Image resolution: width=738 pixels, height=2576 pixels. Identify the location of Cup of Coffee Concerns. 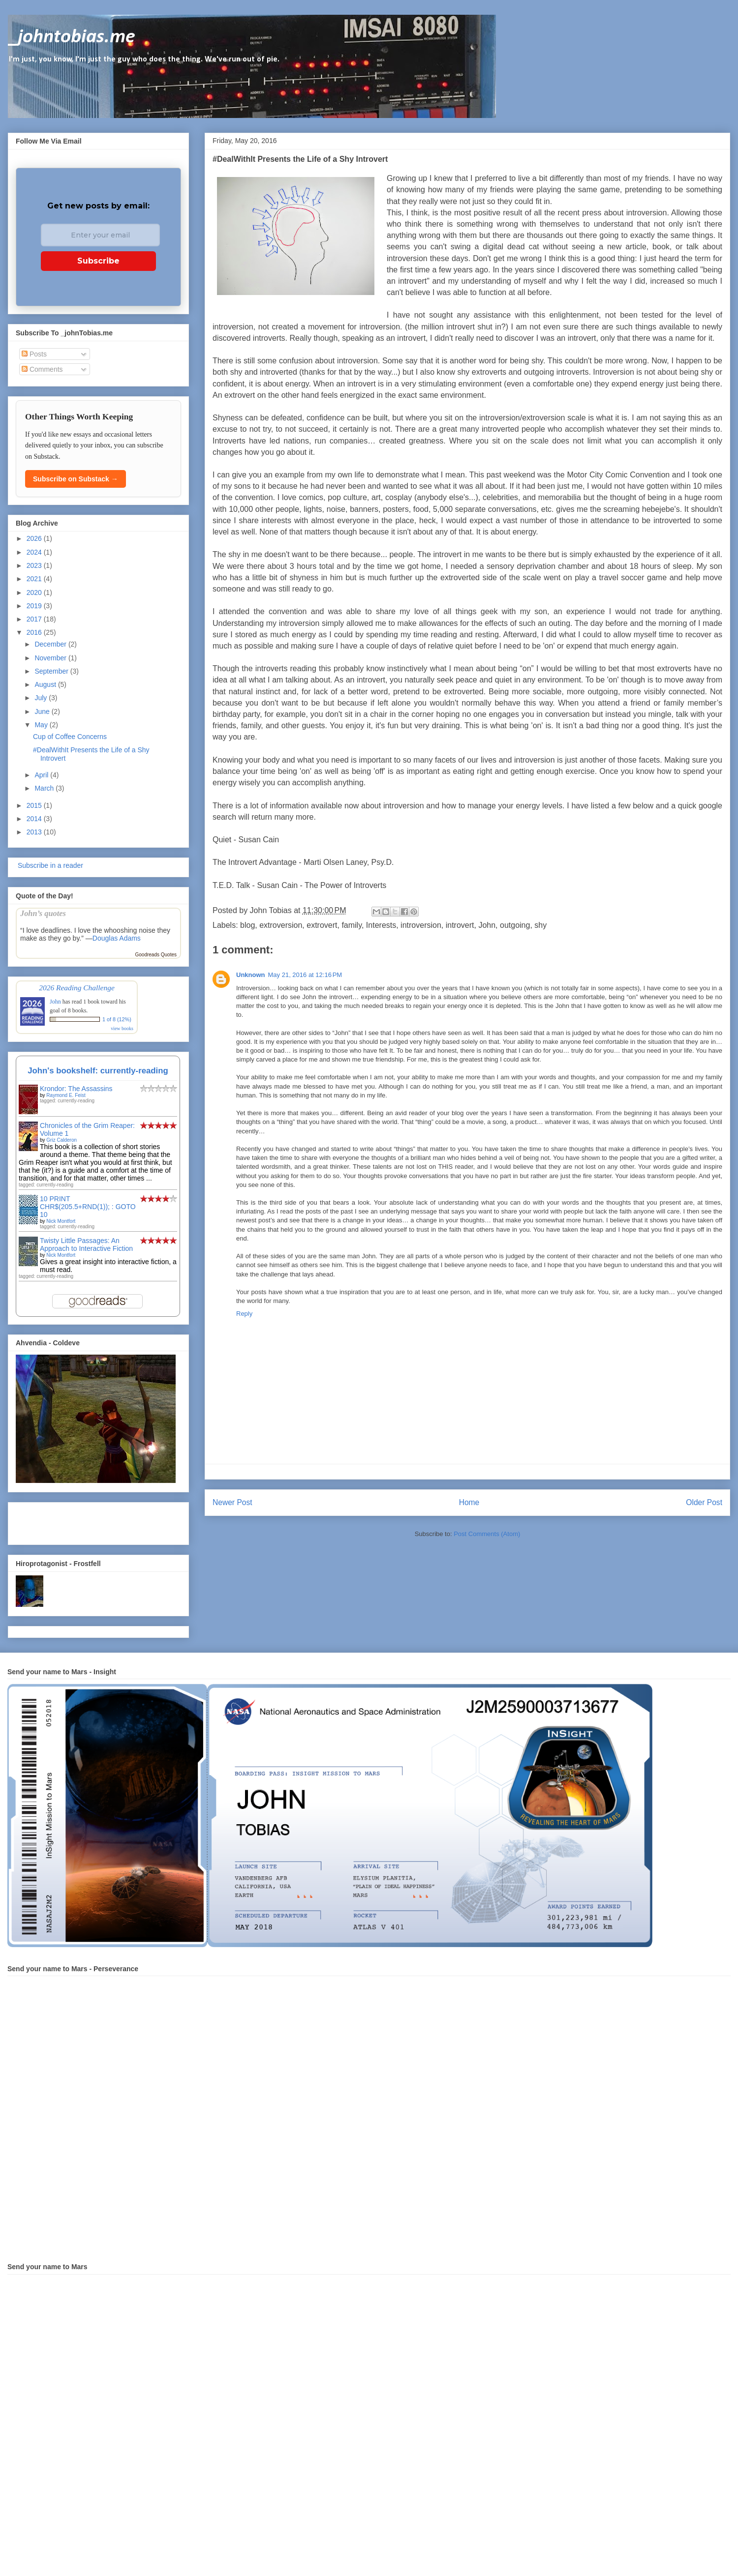
(70, 736).